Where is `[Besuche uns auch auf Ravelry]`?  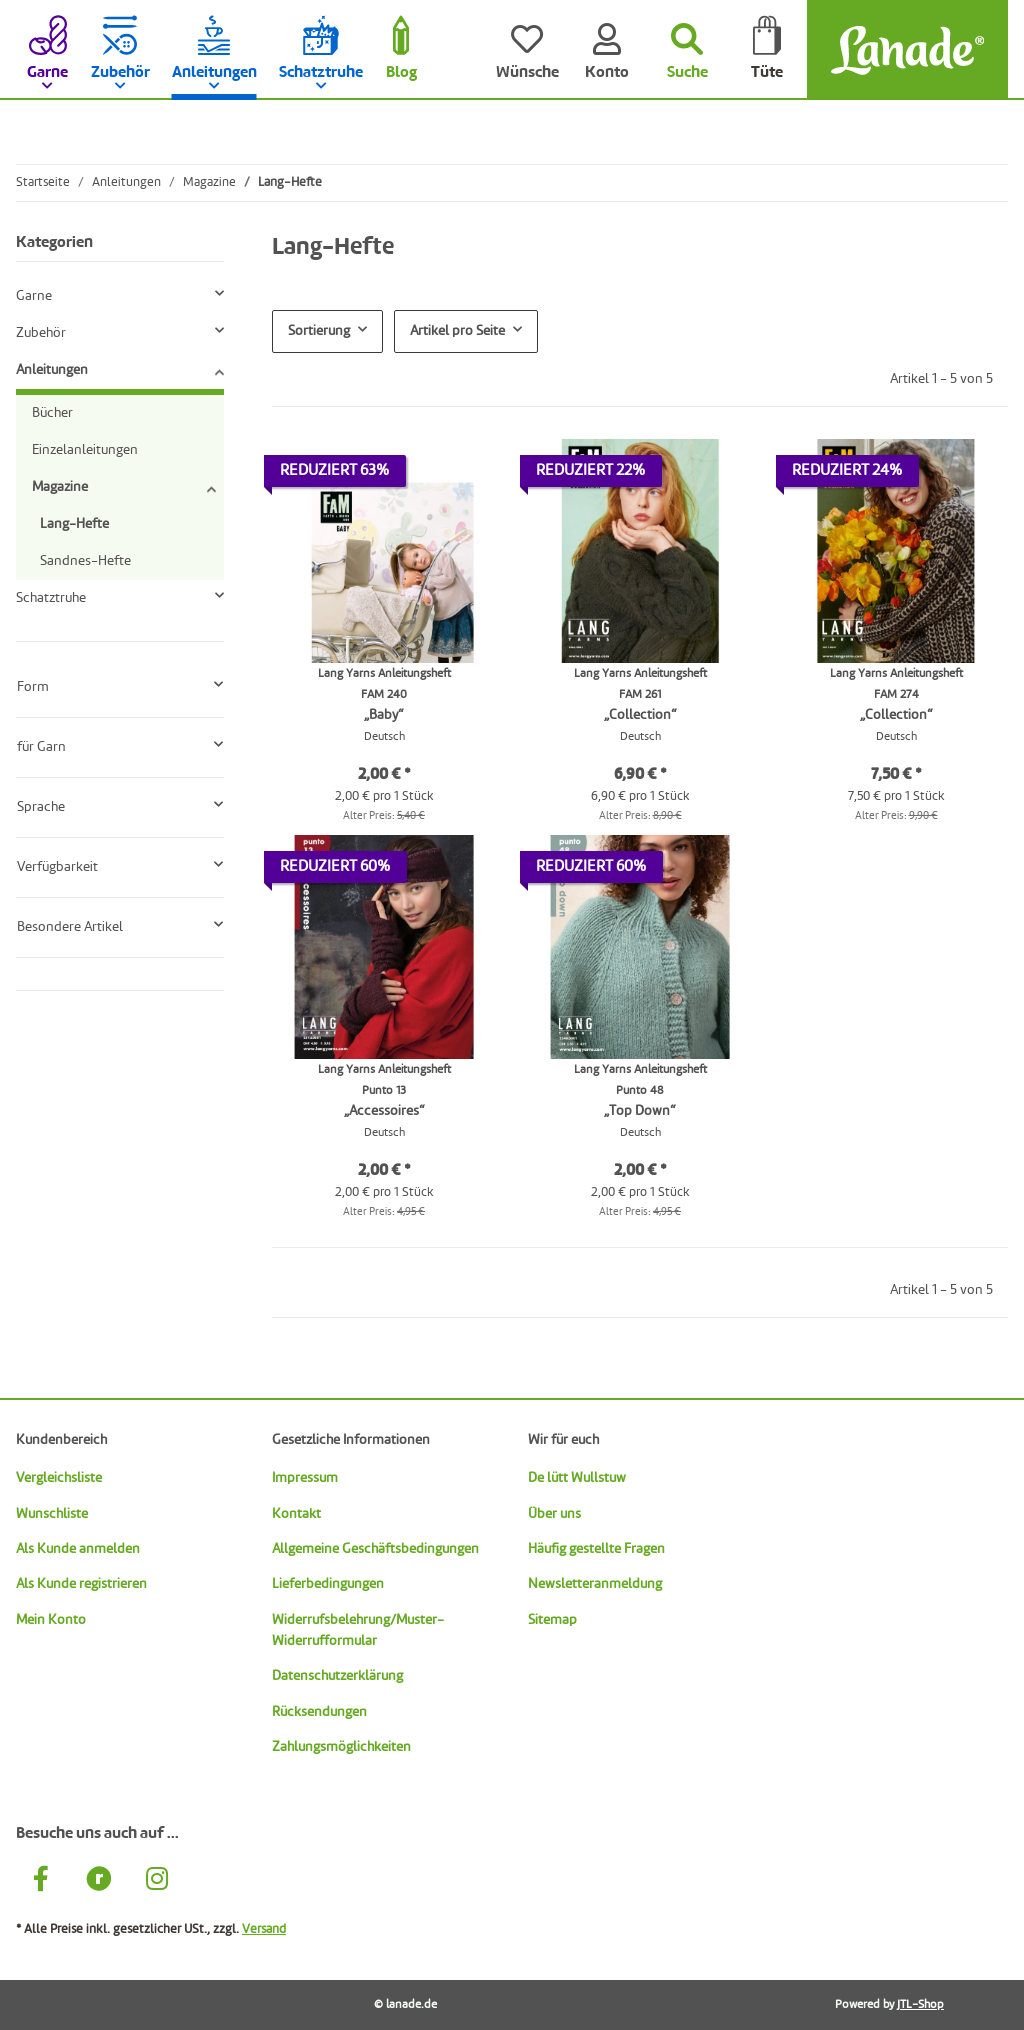 [Besuche uns auch auf Ravelry] is located at coordinates (99, 1881).